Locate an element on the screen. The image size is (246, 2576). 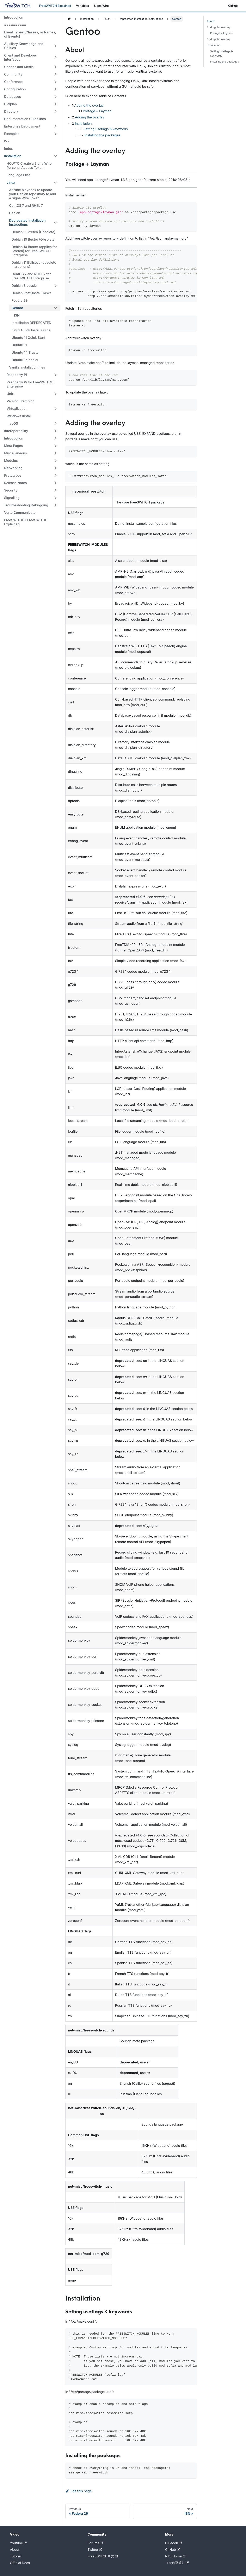
[Toggle the collapsible sidebar category 'Conference'] is located at coordinates (55, 81).